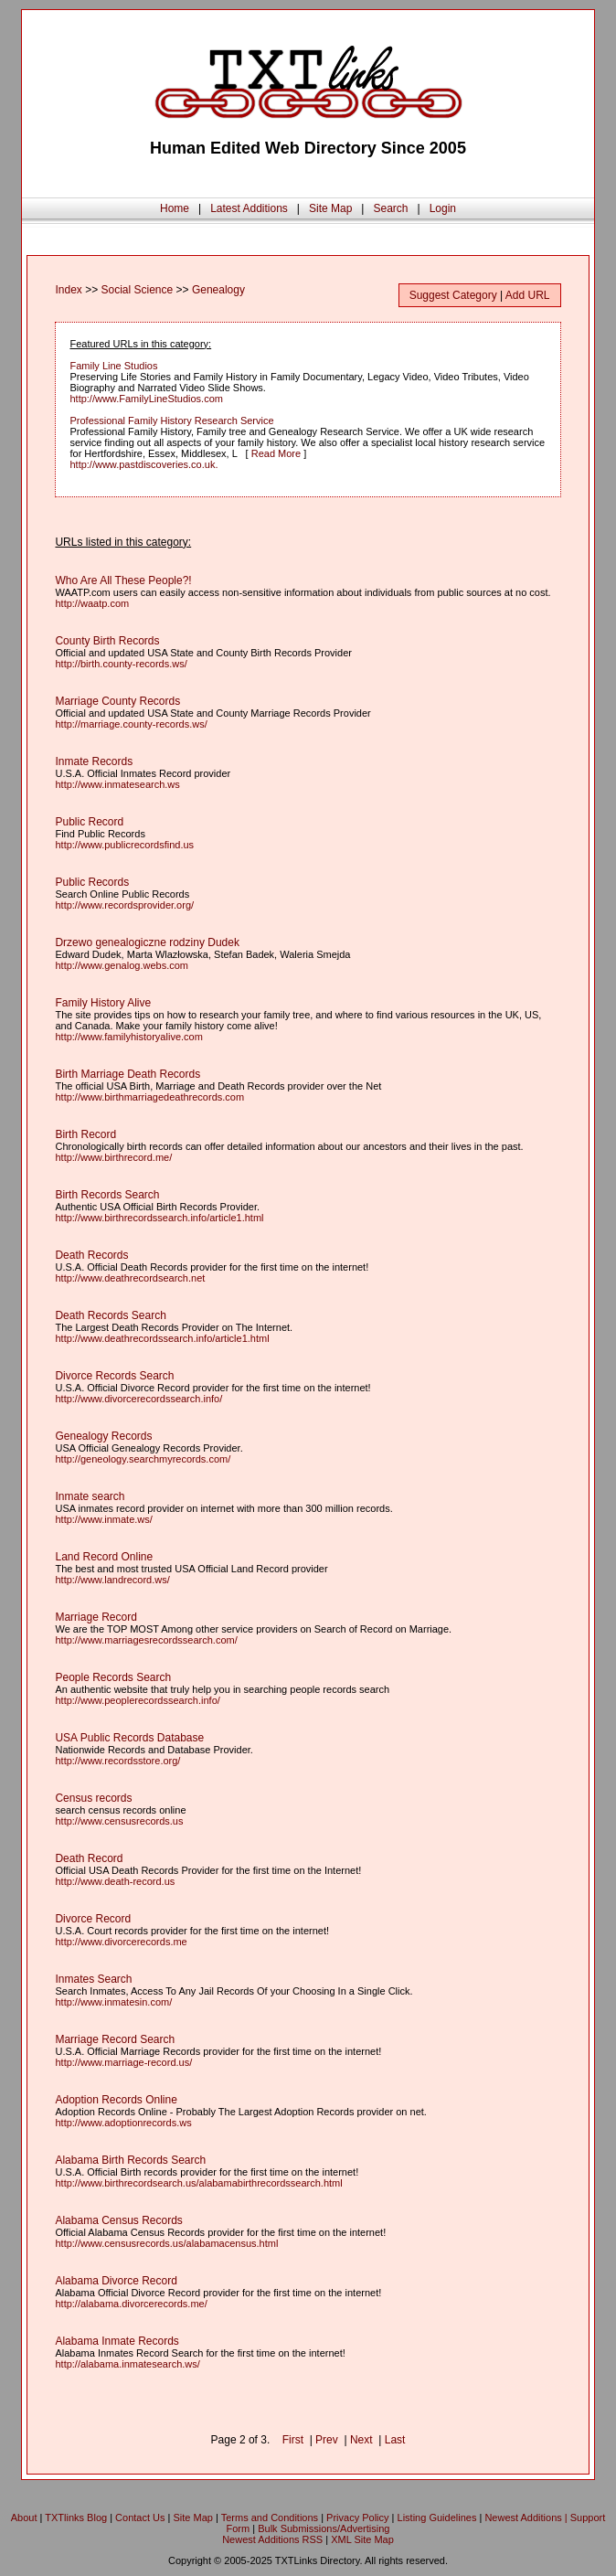 The height and width of the screenshot is (2576, 616). Describe the element at coordinates (120, 1941) in the screenshot. I see `http://www.divorcerecords.me` at that location.